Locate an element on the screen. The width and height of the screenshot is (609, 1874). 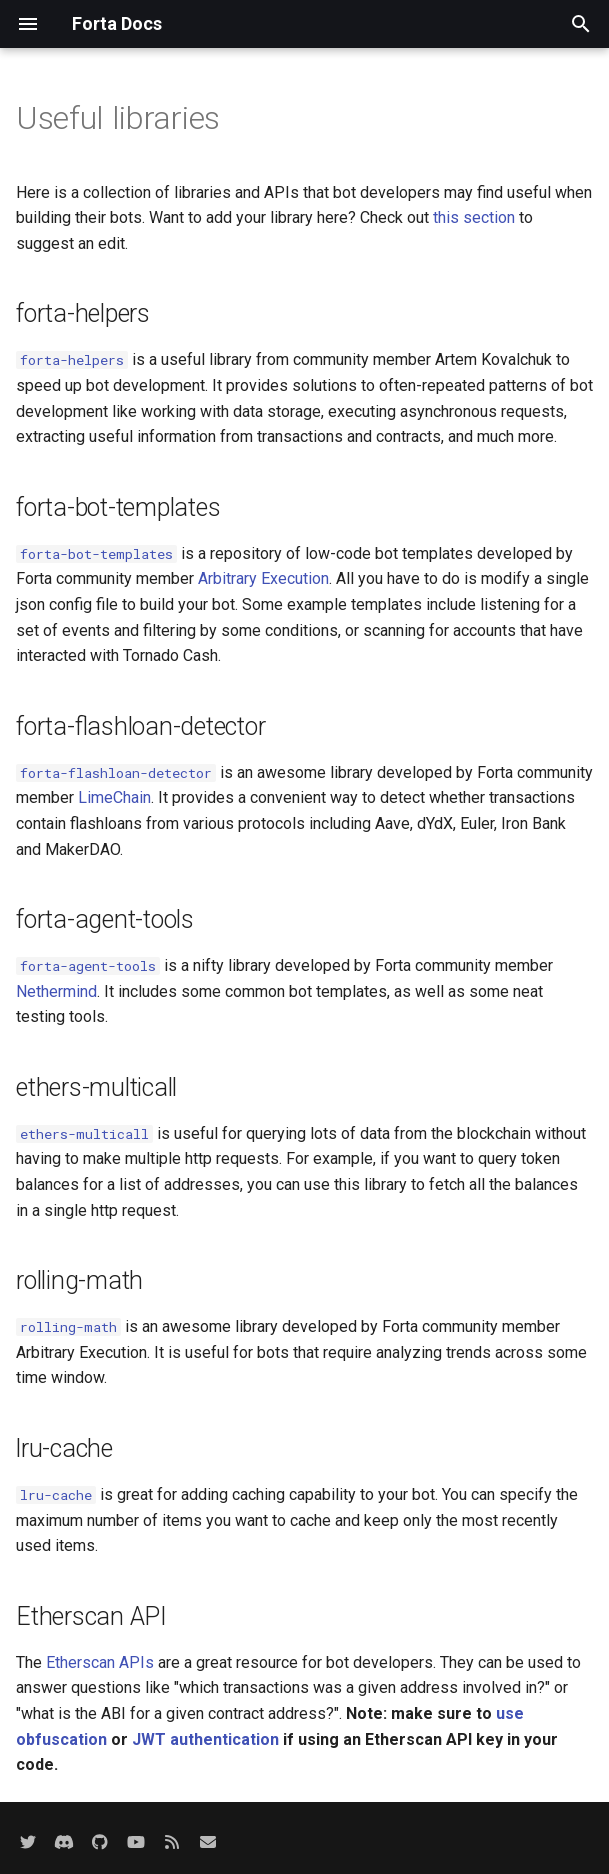
this section is located at coordinates (474, 217).